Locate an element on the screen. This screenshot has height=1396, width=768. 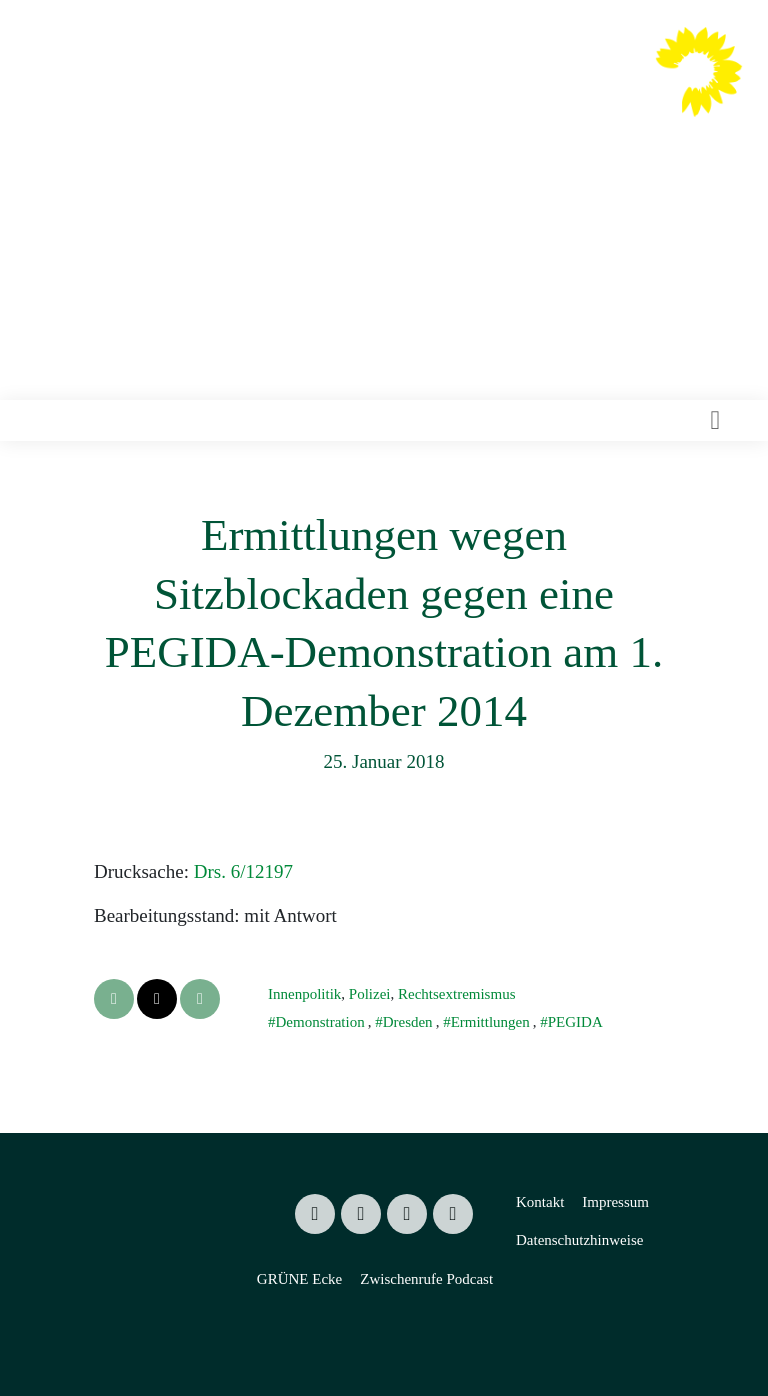
Innenpolitik is located at coordinates (304, 994).